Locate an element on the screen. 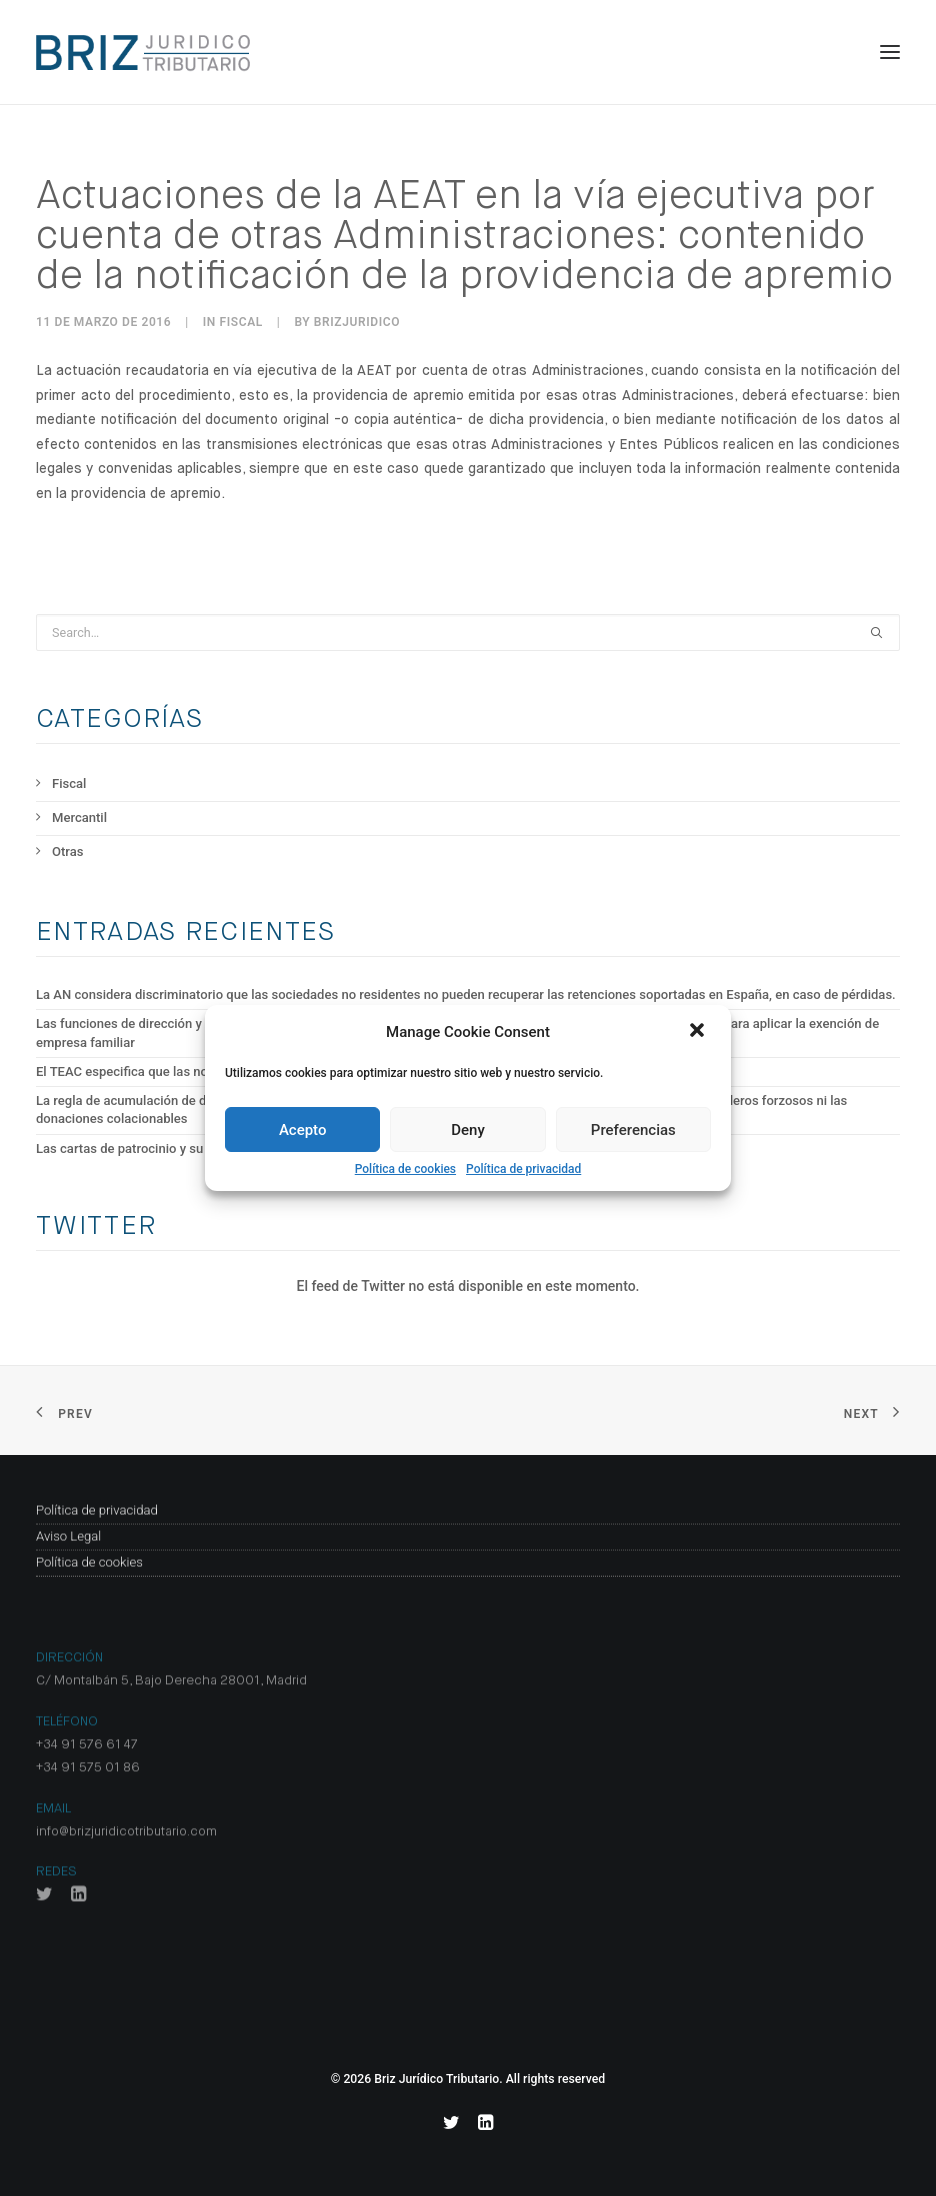  Política de privacidad is located at coordinates (523, 1169).